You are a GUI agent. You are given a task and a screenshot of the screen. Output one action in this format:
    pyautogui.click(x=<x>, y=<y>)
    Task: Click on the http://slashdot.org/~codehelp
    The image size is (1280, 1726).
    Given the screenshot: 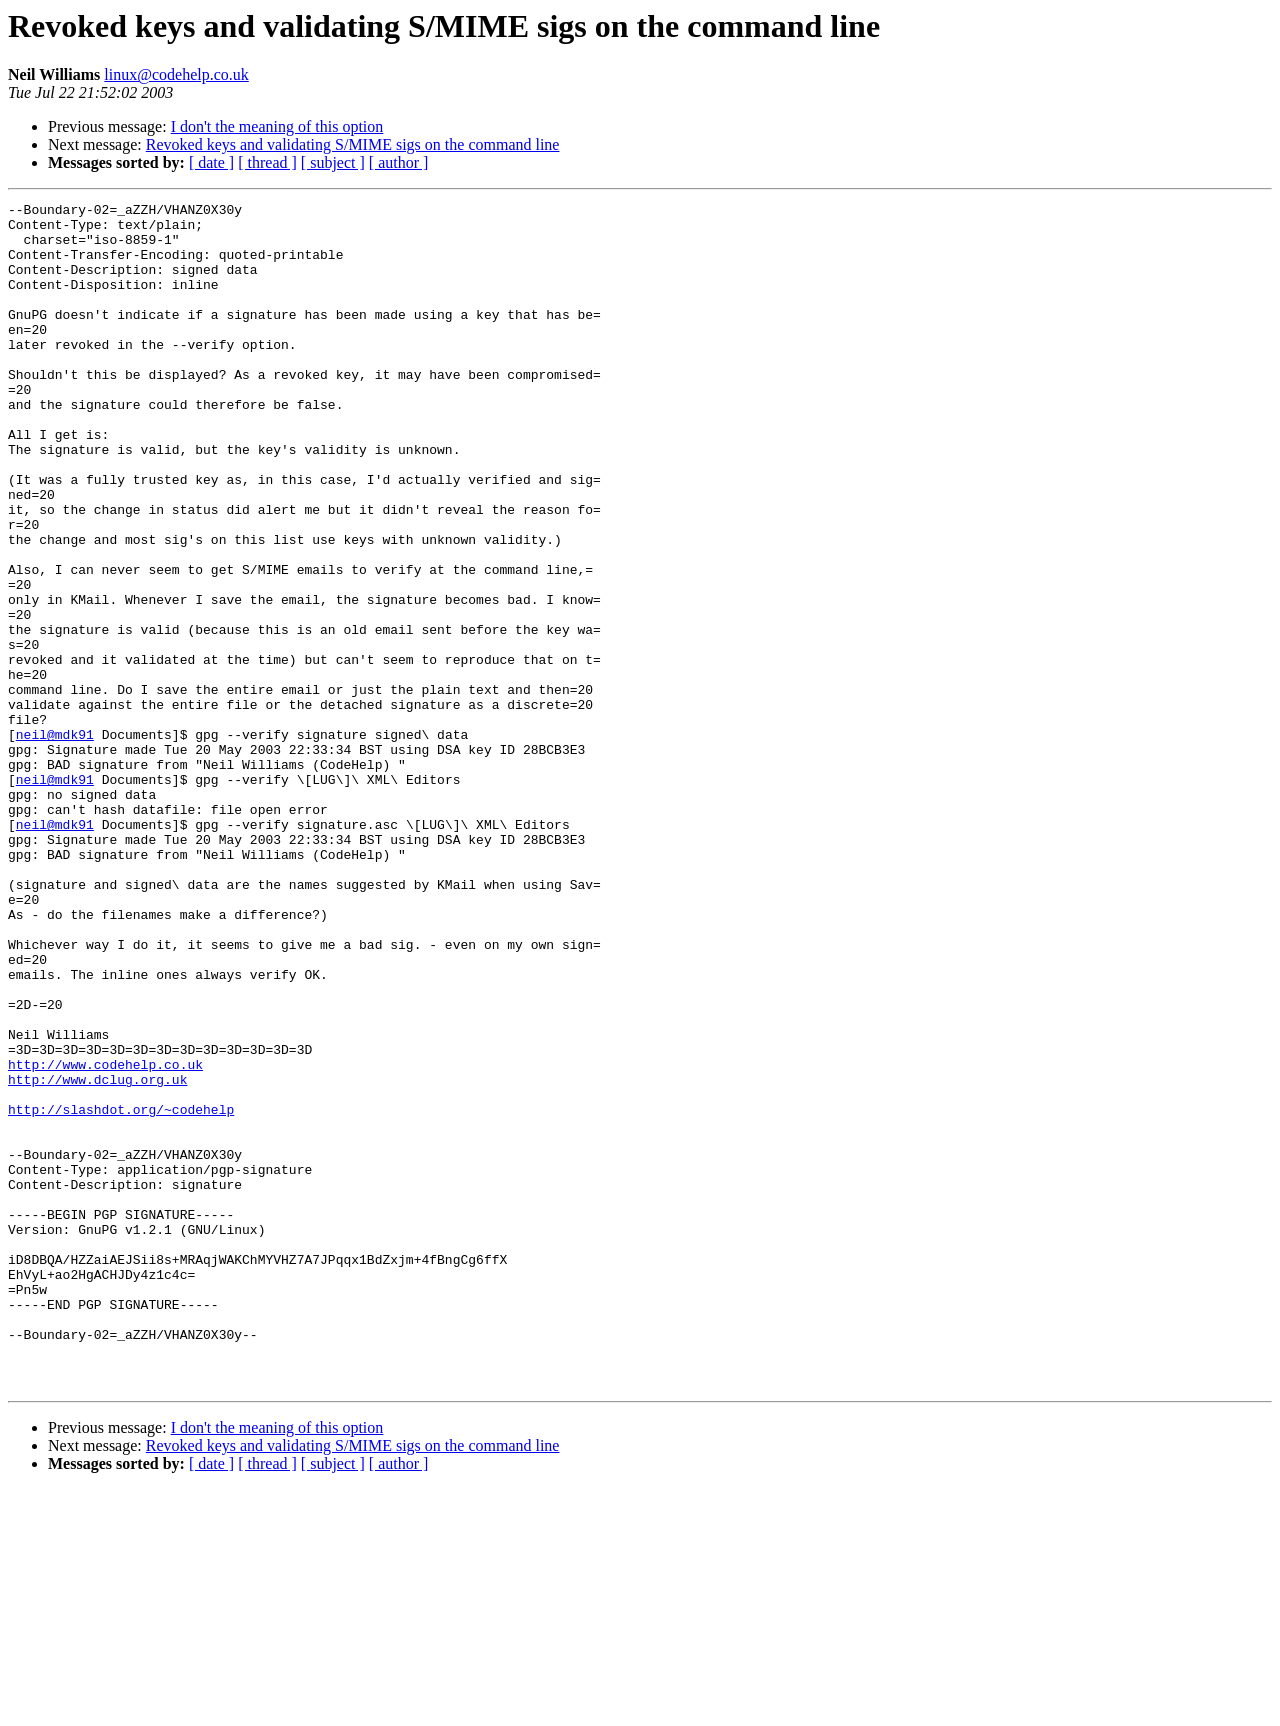 What is the action you would take?
    pyautogui.click(x=121, y=1292)
    